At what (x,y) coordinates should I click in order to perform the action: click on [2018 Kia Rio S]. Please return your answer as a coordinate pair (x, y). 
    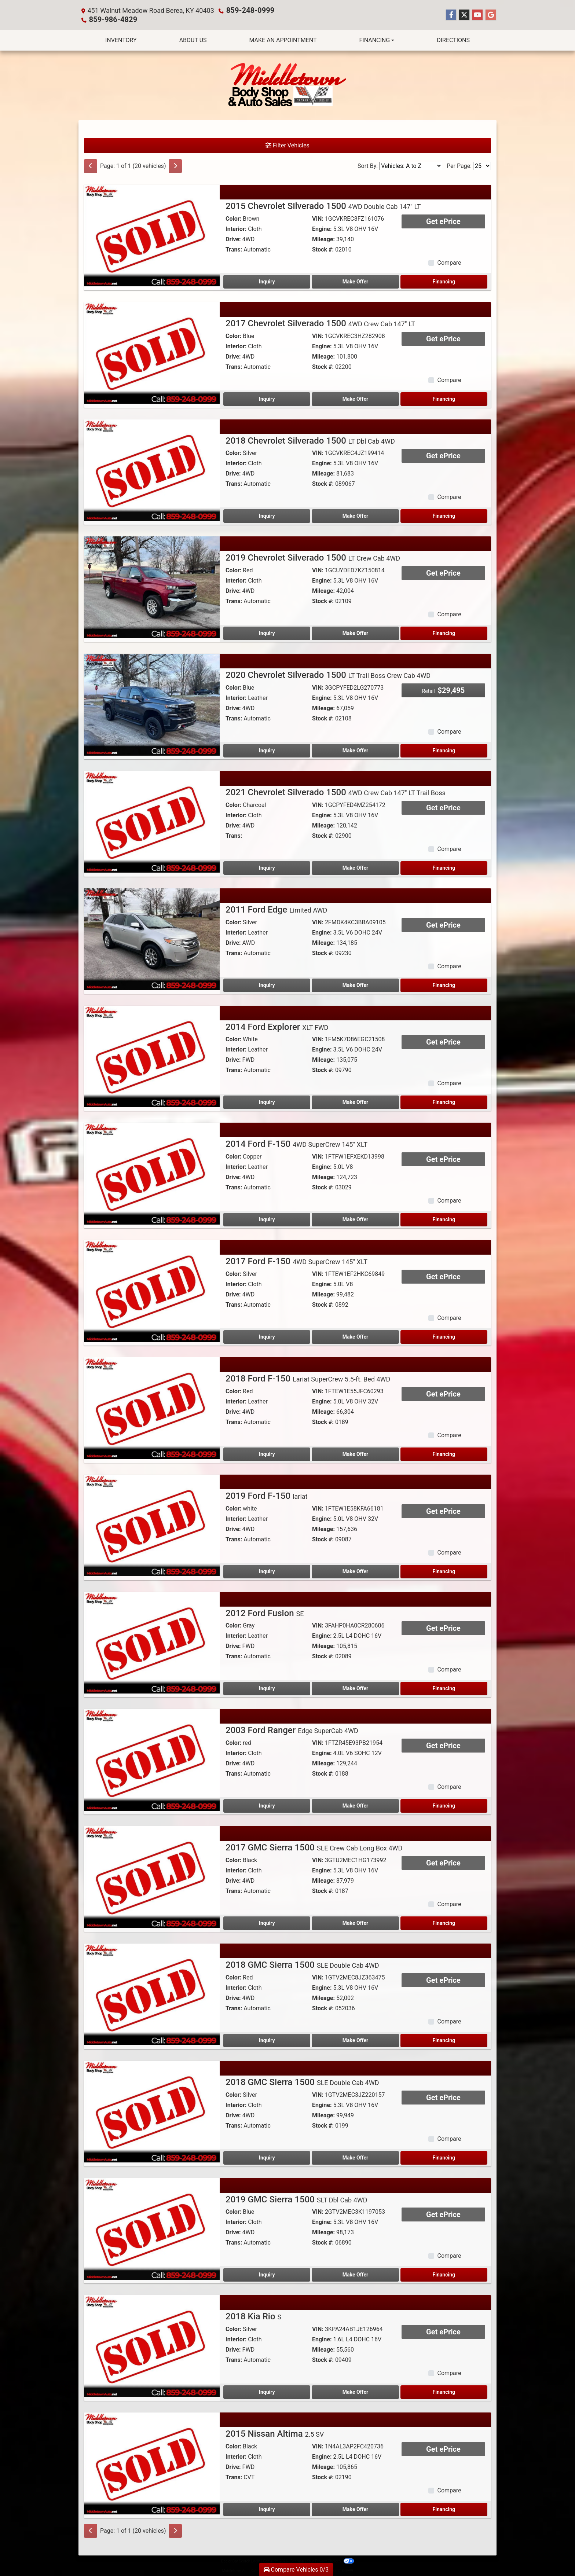
    Looking at the image, I should click on (152, 2344).